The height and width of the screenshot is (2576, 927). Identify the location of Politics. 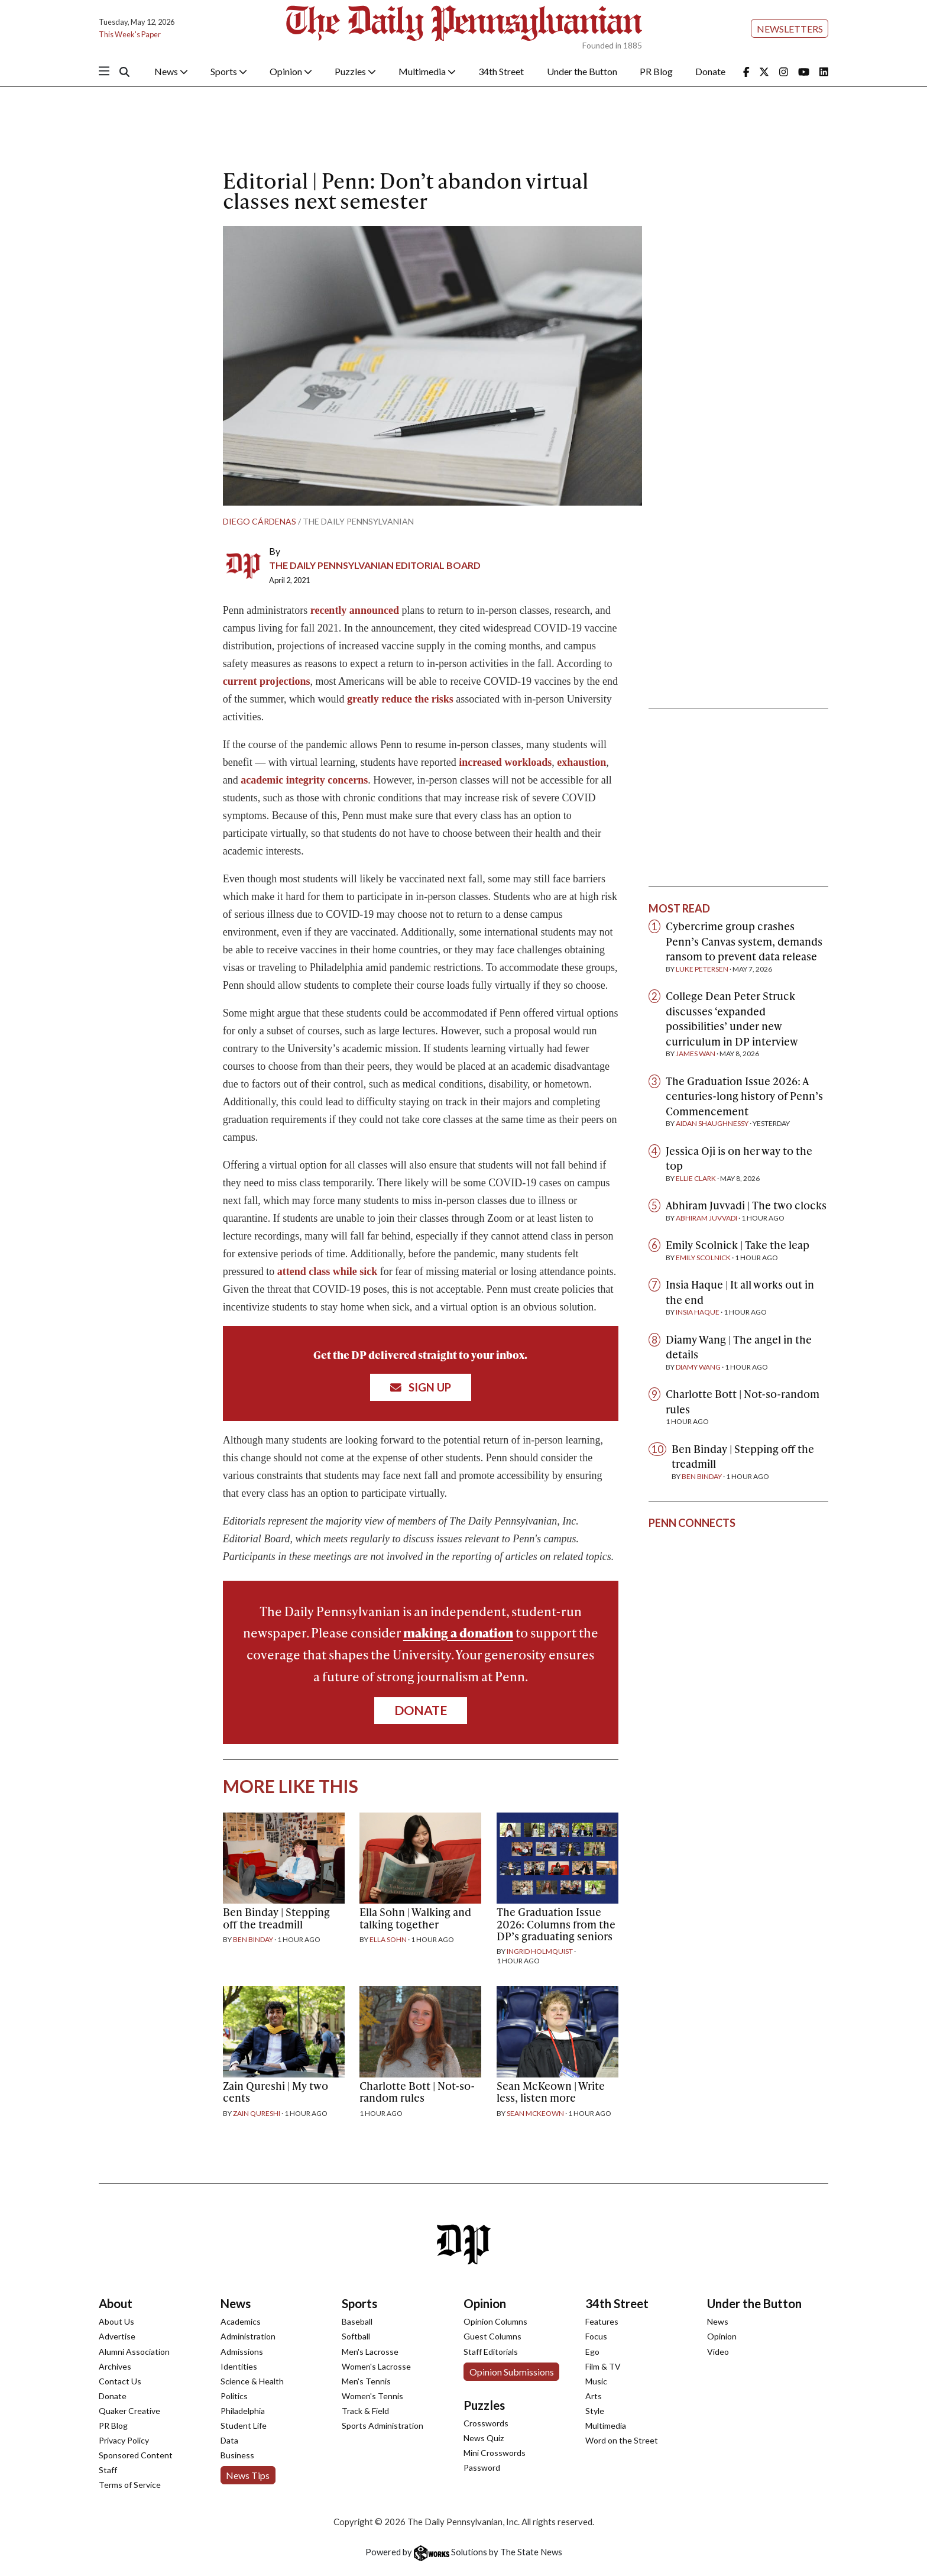
(234, 2396).